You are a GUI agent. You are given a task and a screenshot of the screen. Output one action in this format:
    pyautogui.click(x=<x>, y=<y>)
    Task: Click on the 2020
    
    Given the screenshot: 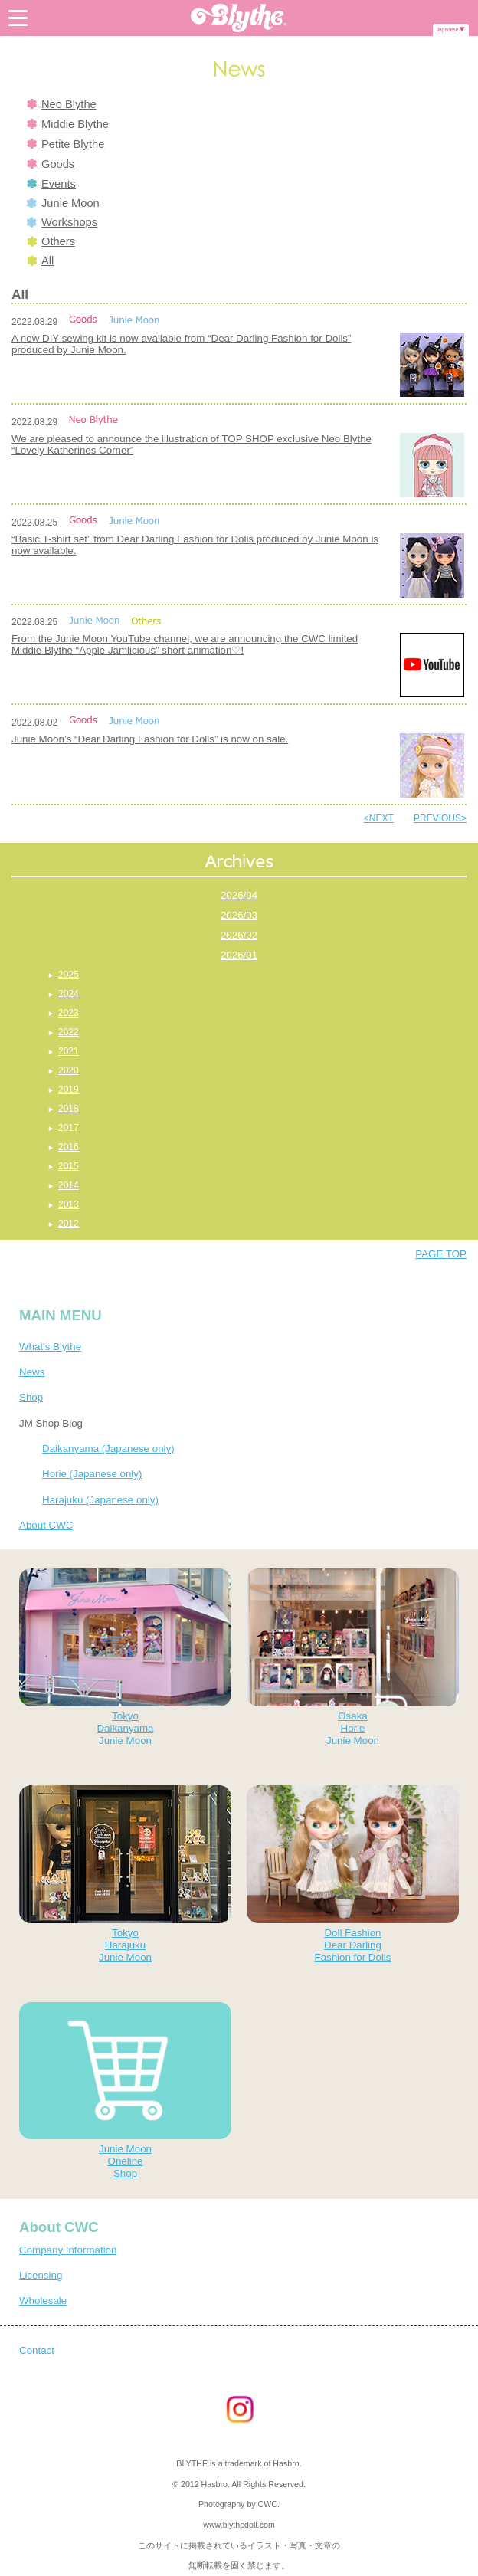 What is the action you would take?
    pyautogui.click(x=68, y=1070)
    